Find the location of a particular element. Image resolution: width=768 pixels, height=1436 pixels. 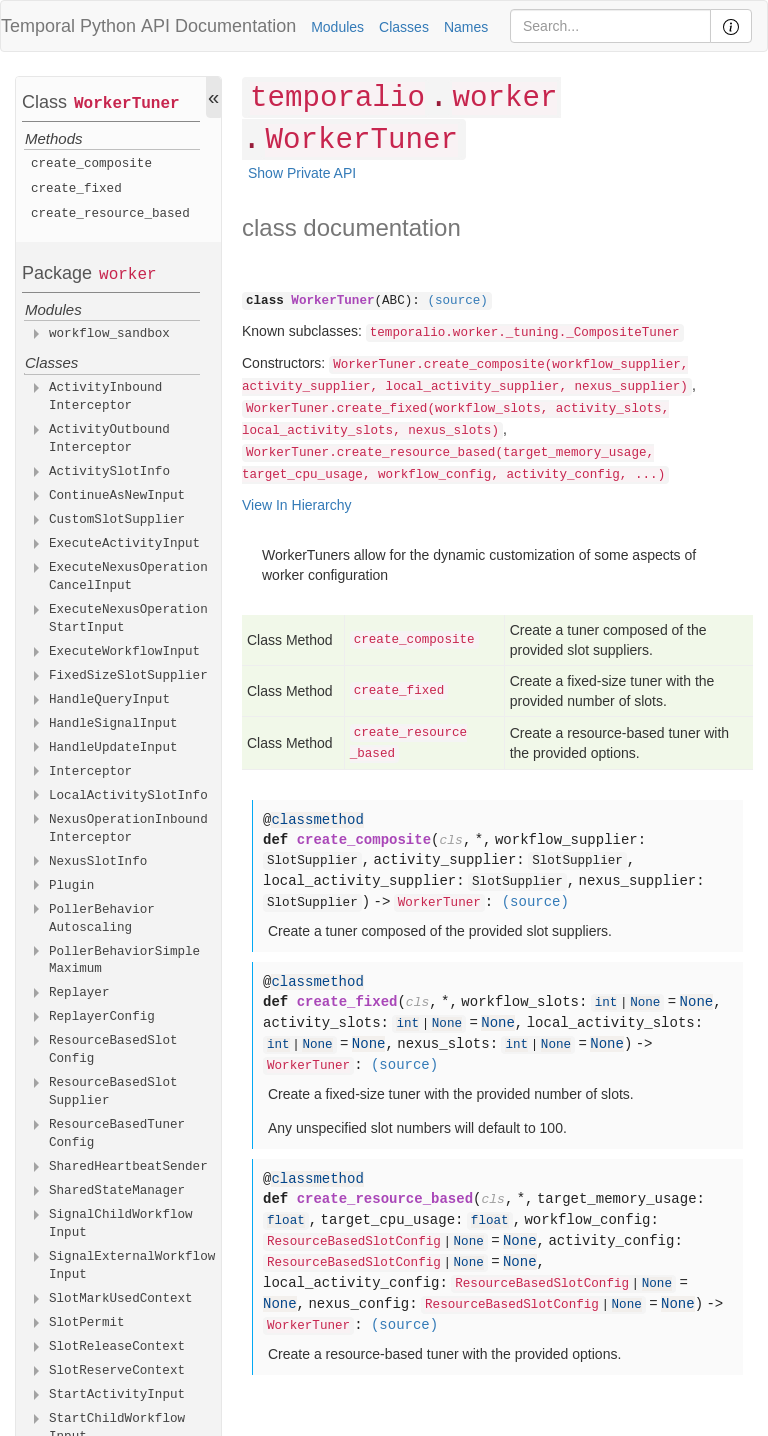

Names is located at coordinates (466, 27).